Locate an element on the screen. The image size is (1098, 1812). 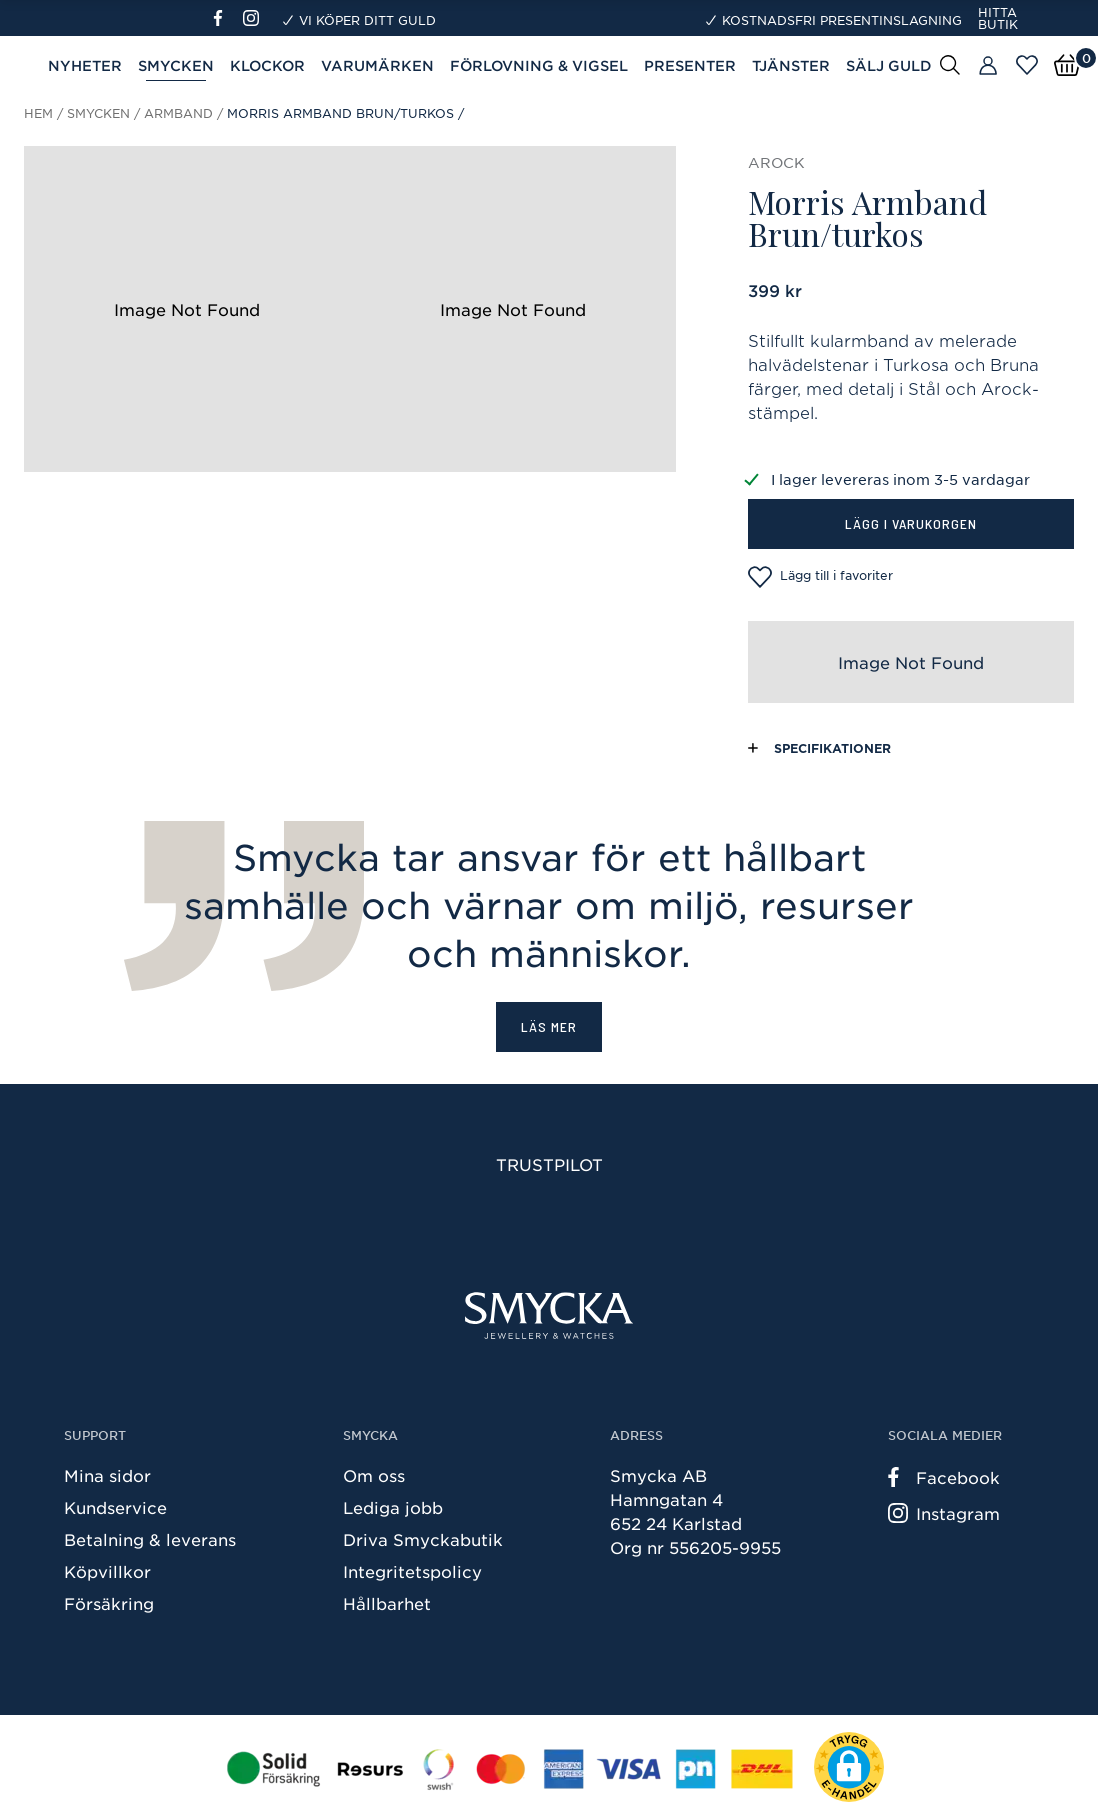
Hem is located at coordinates (38, 113).